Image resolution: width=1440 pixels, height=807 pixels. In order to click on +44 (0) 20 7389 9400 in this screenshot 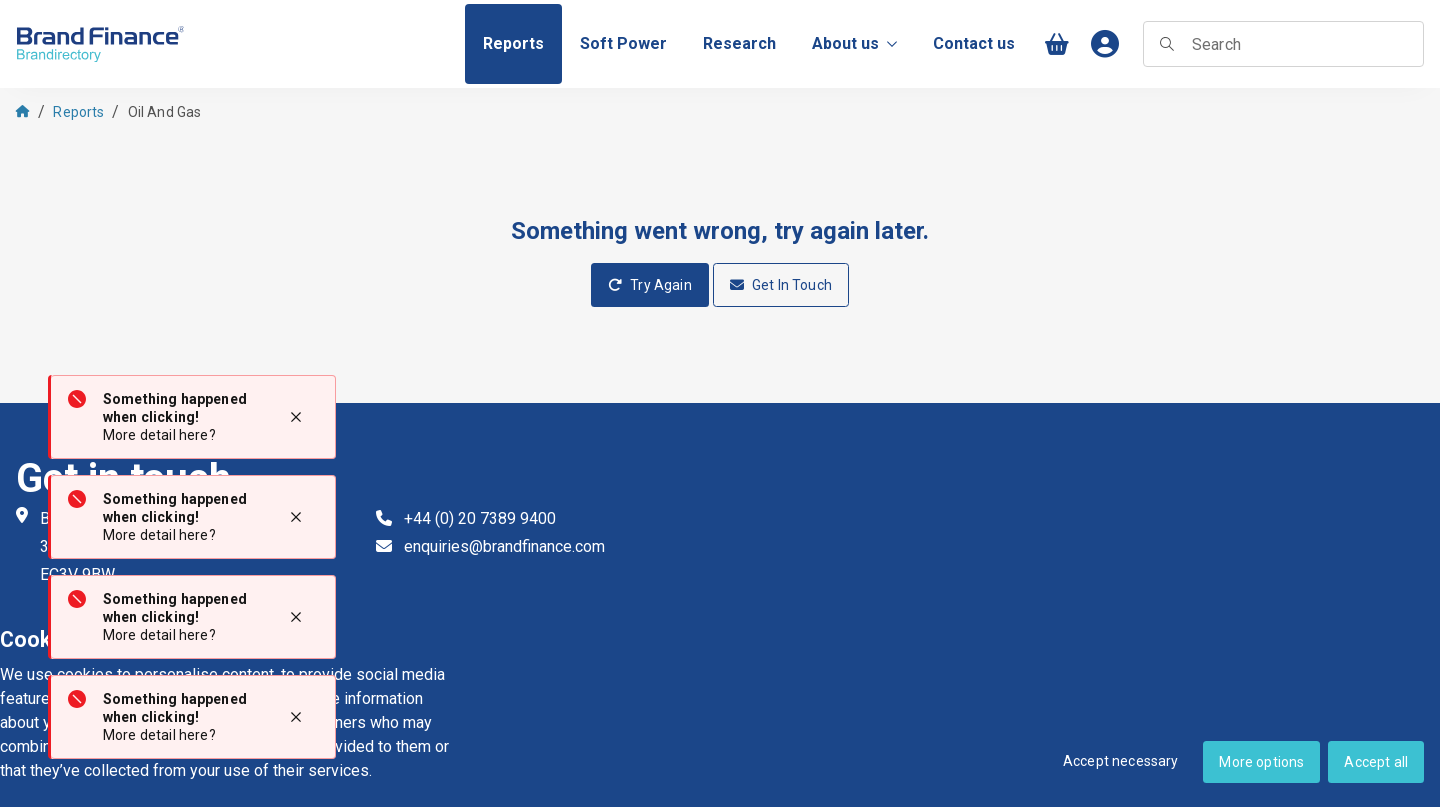, I will do `click(480, 518)`.